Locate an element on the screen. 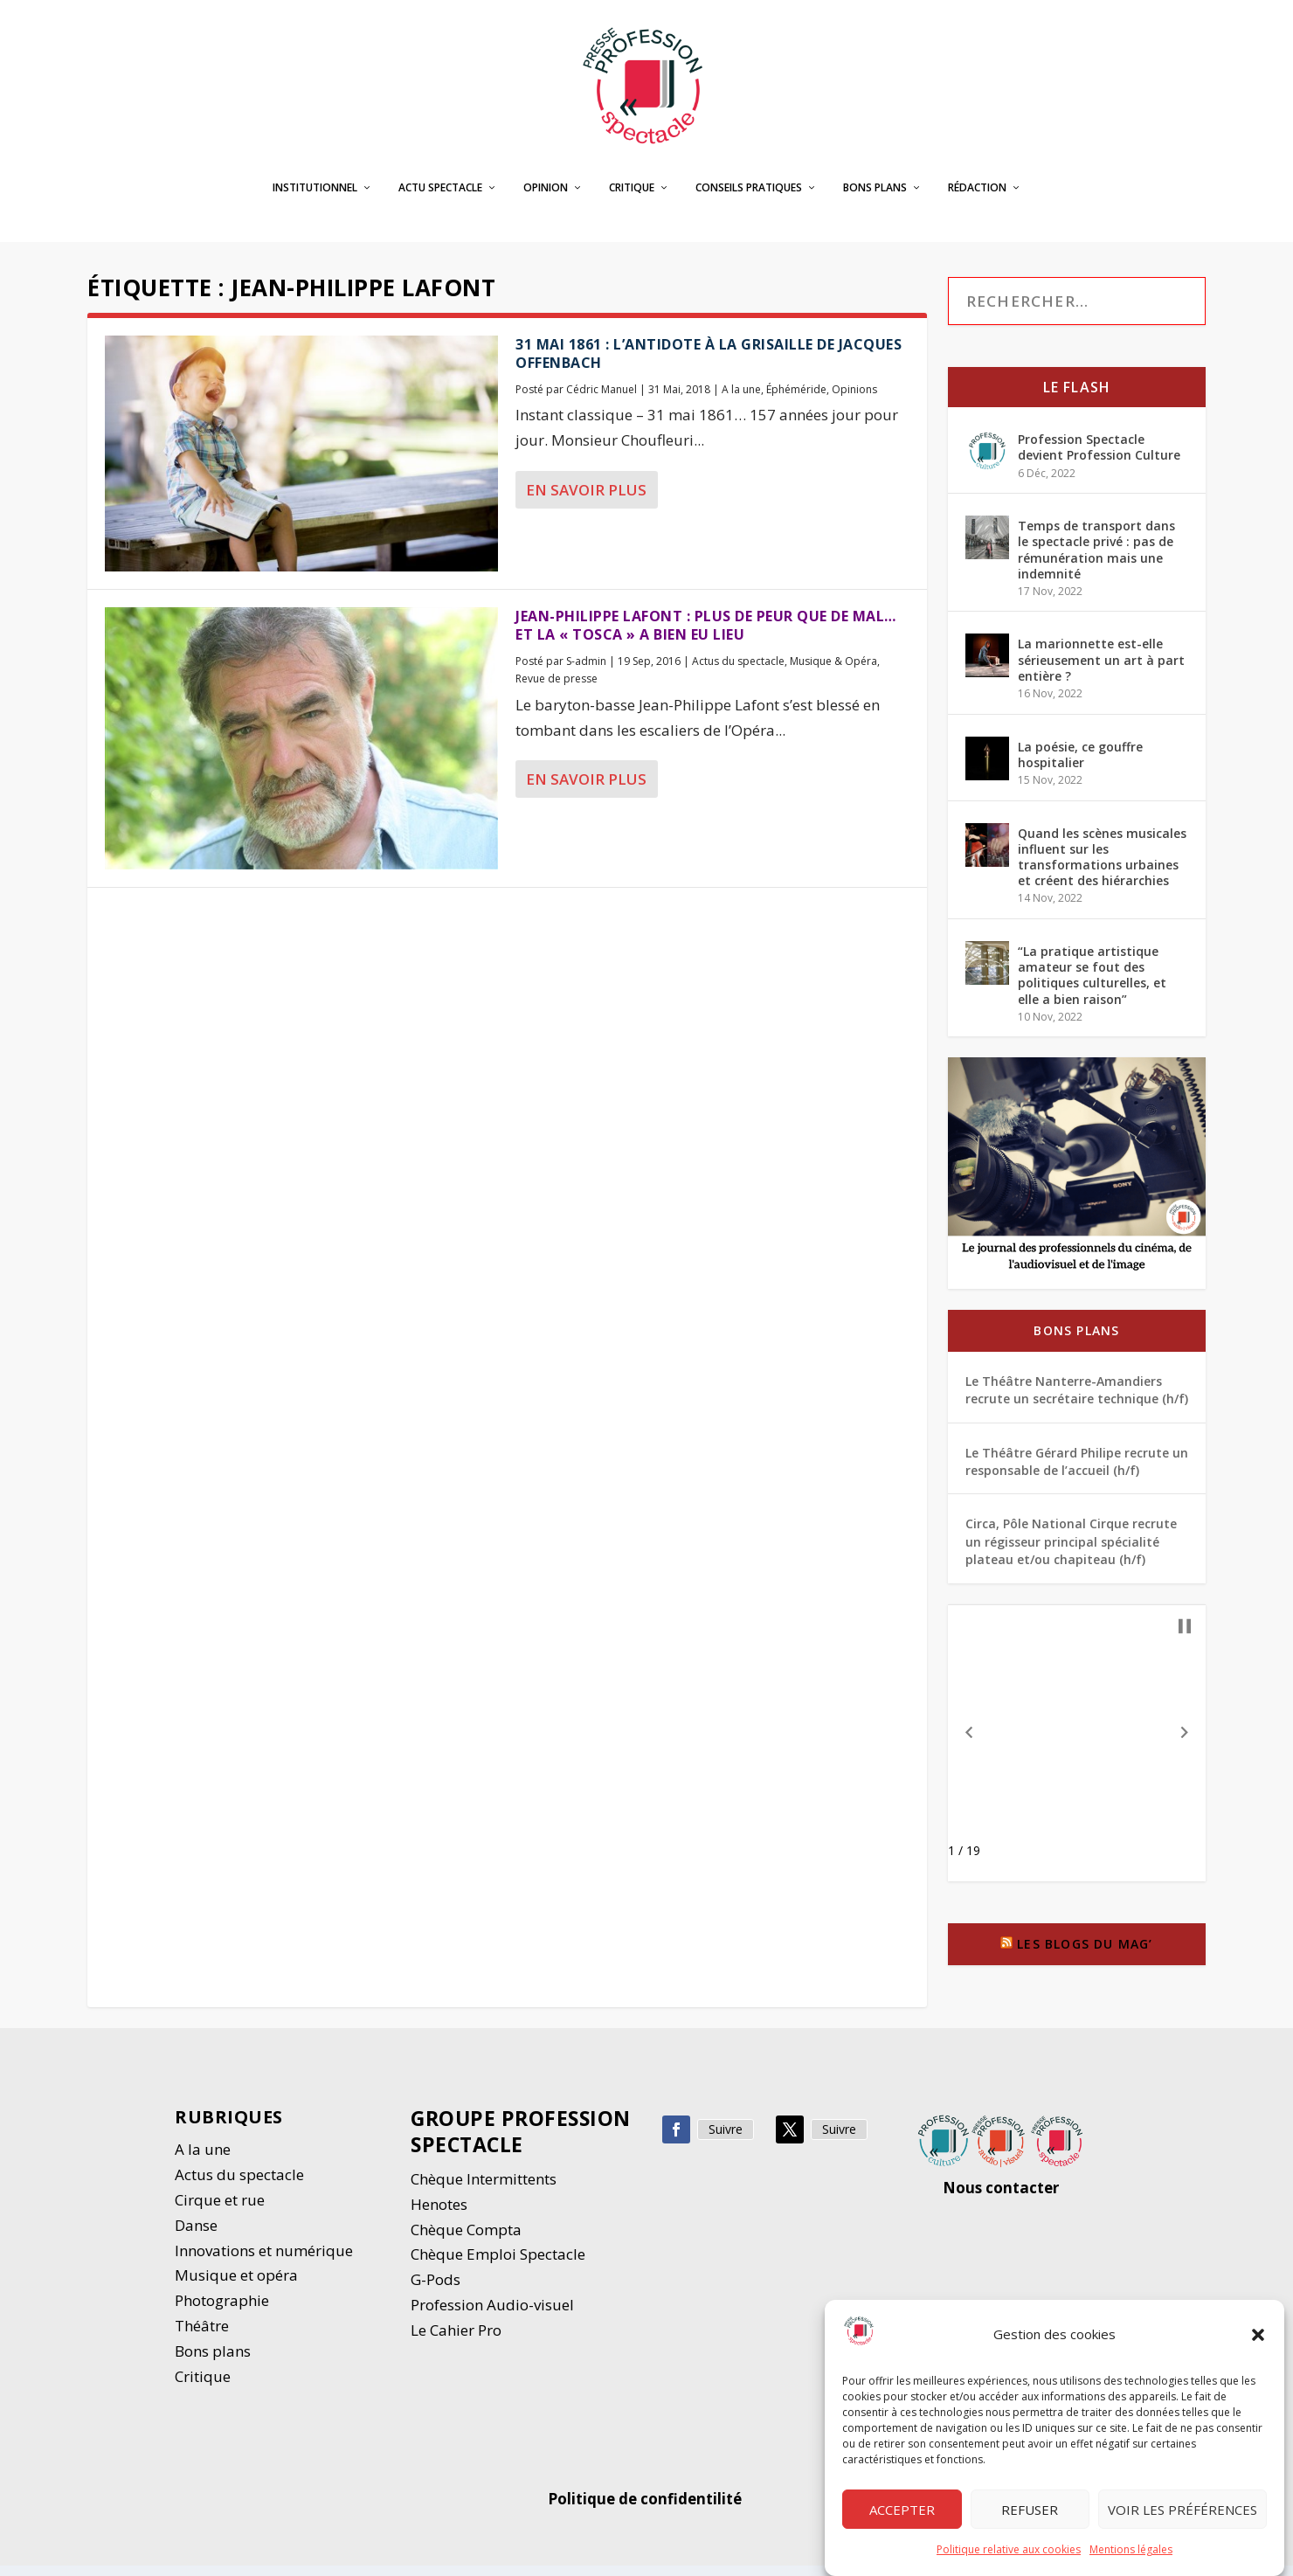  G-Pods is located at coordinates (435, 2290).